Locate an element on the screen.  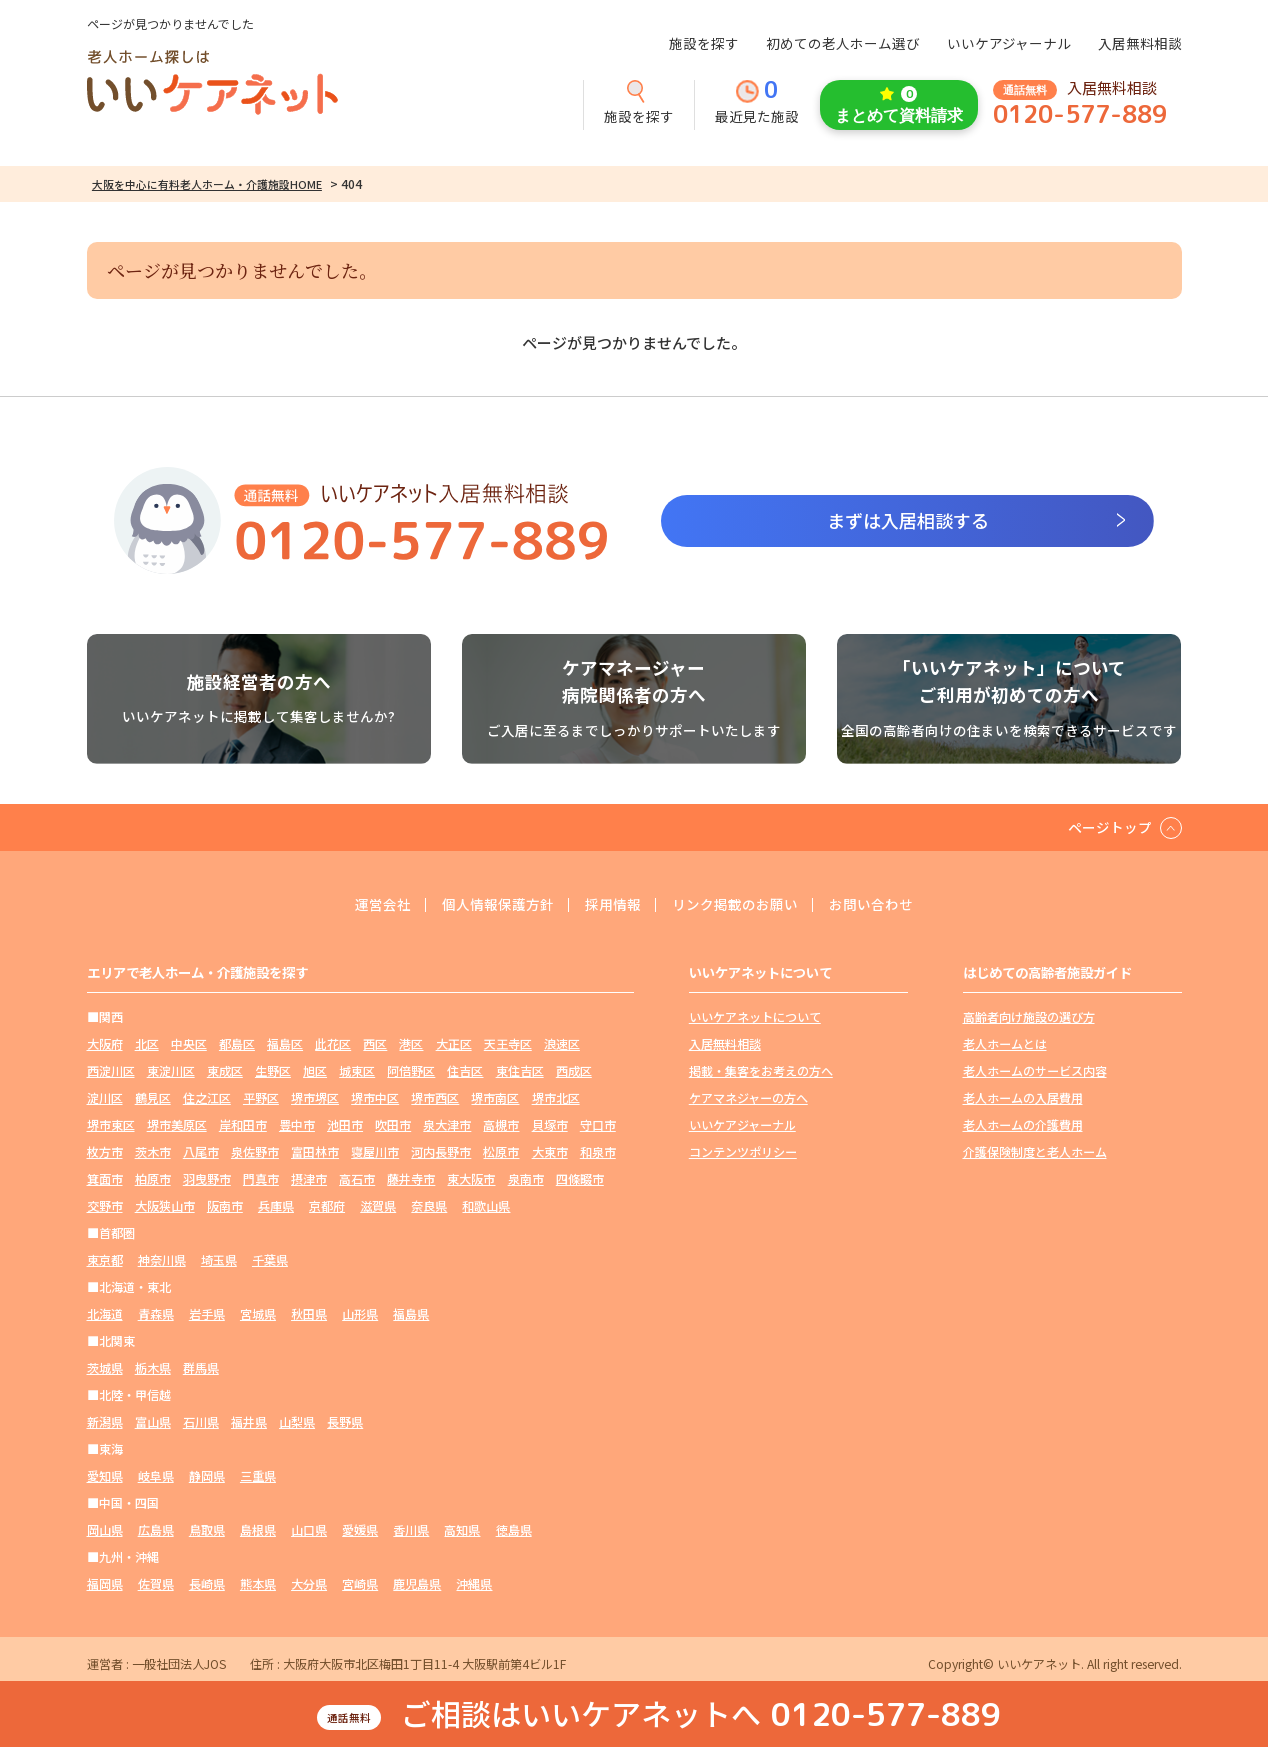
浪速区 is located at coordinates (562, 1043).